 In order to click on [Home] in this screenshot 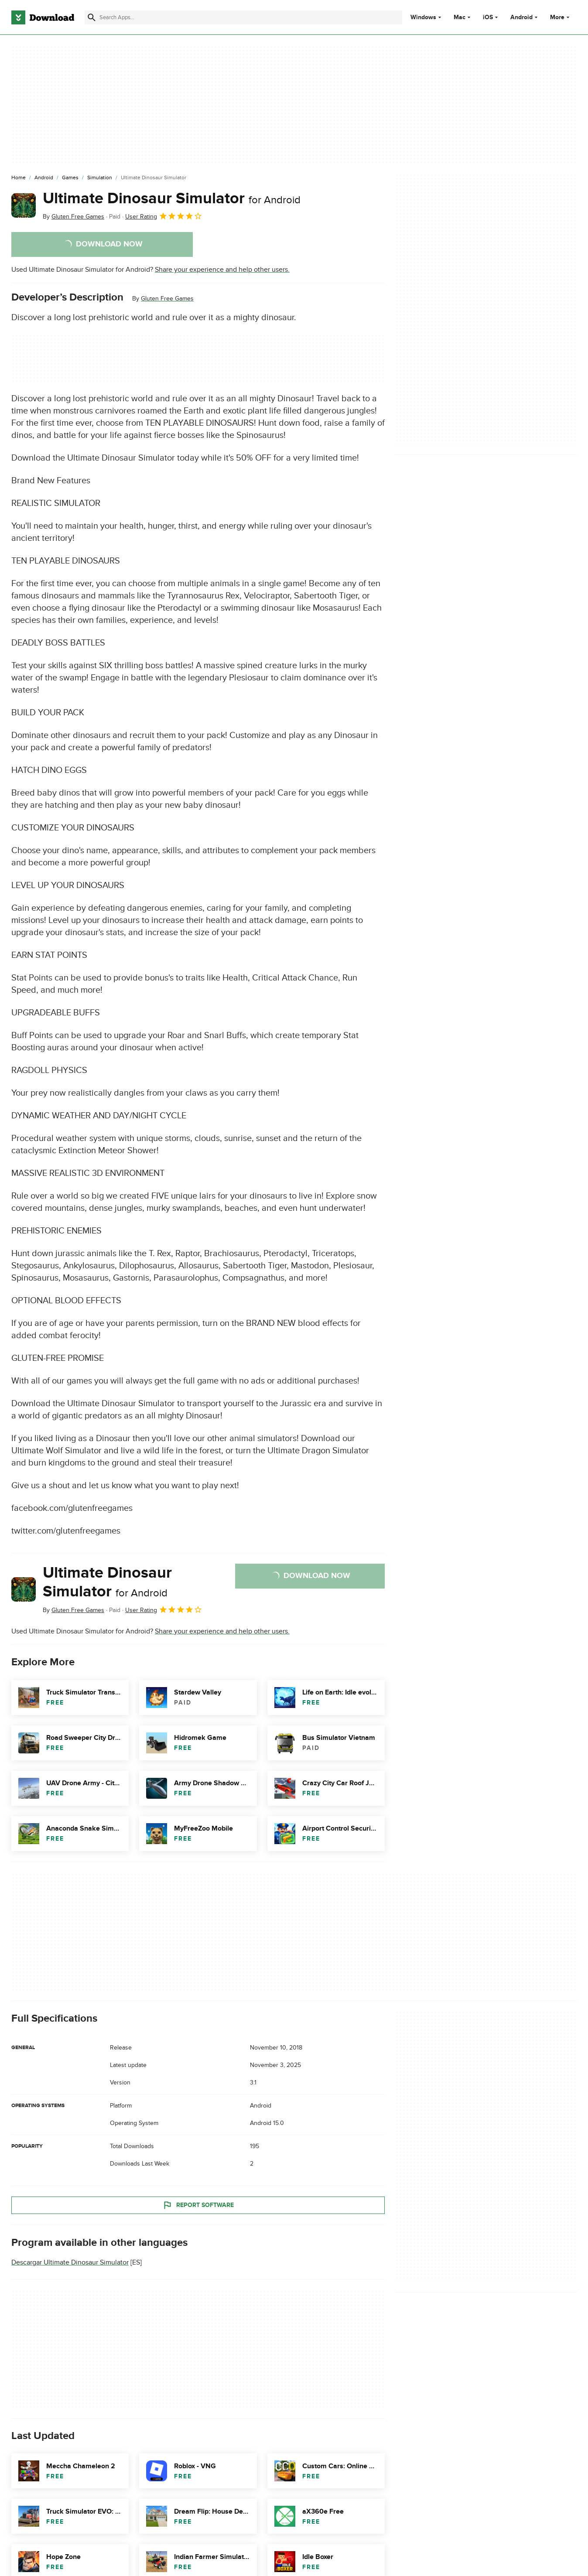, I will do `click(18, 178)`.